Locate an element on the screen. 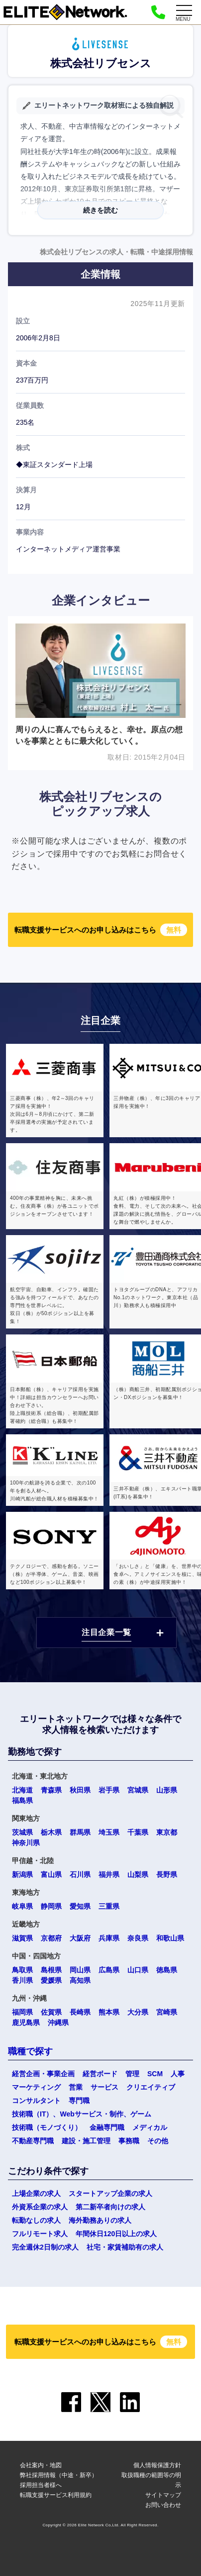  大分県 is located at coordinates (137, 2012).